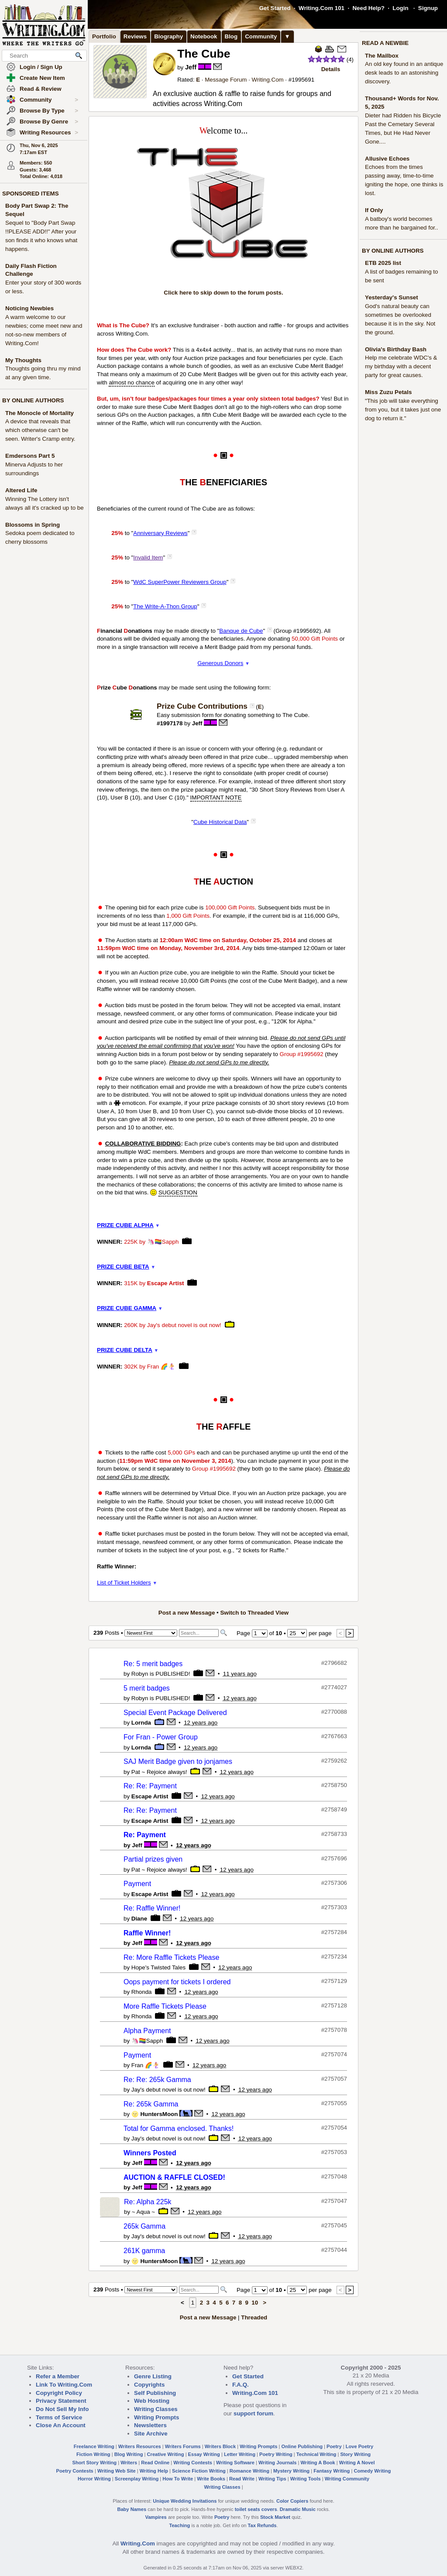 The image size is (447, 2576). What do you see at coordinates (335, 2078) in the screenshot?
I see `2757057` at bounding box center [335, 2078].